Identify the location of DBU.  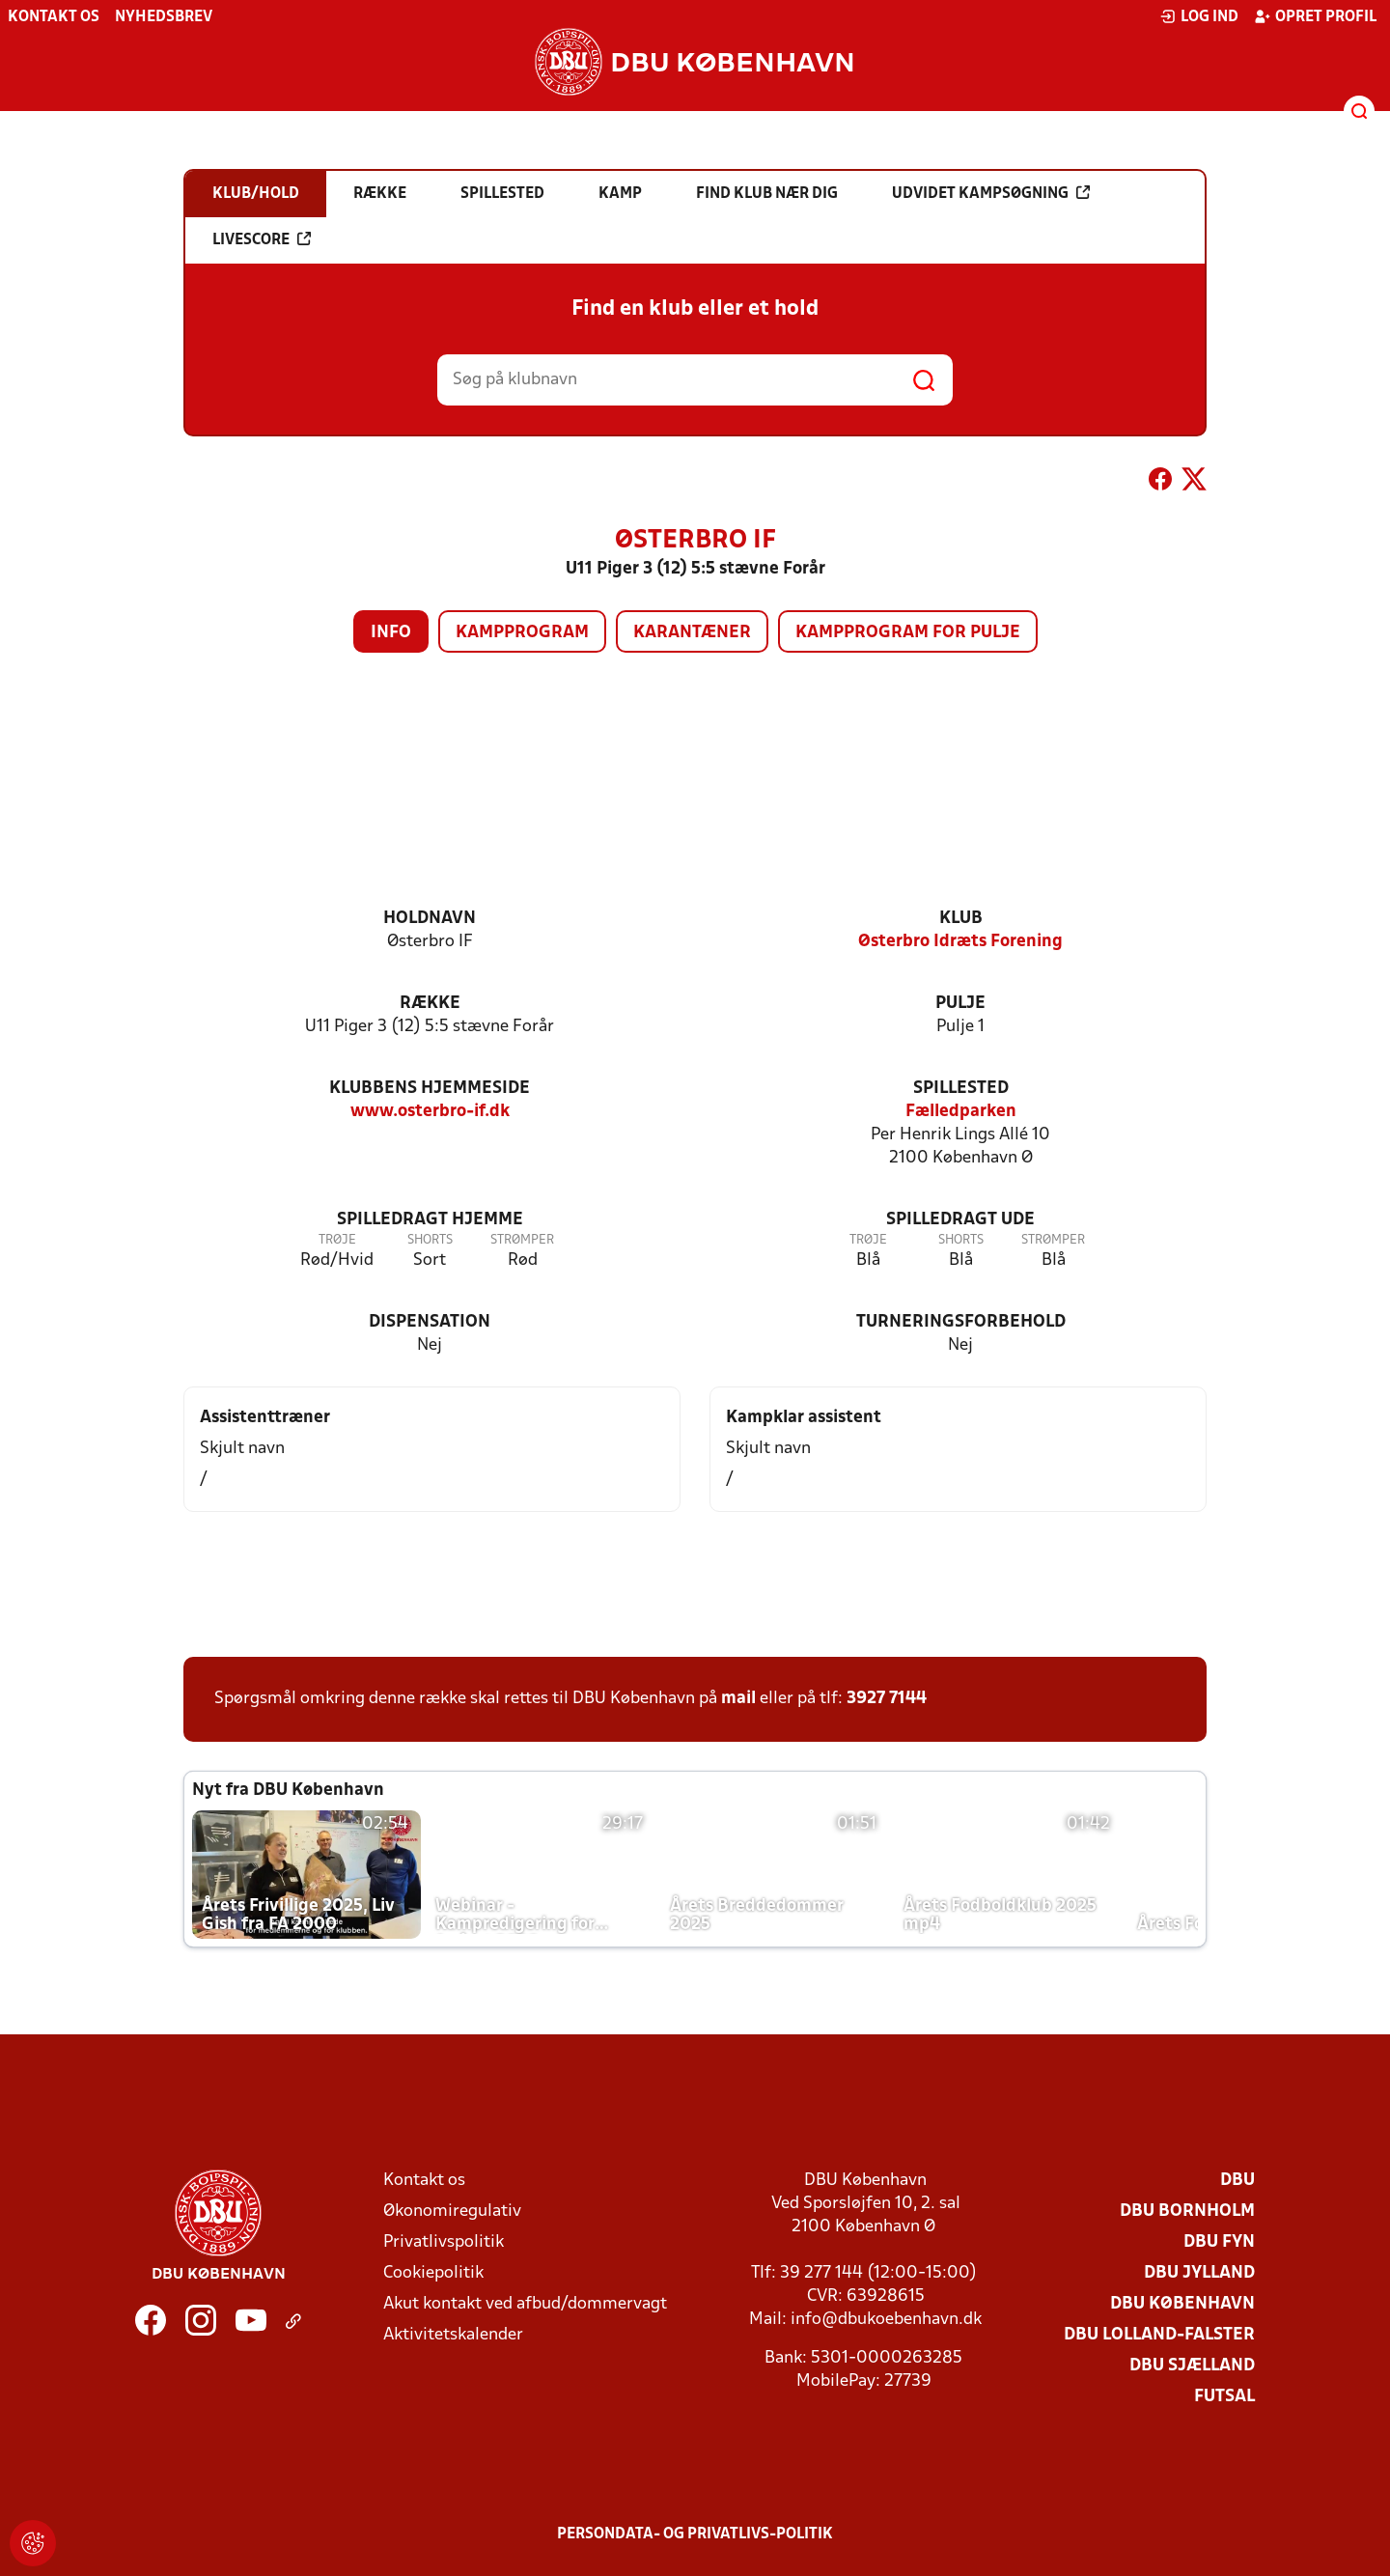
(1237, 2180).